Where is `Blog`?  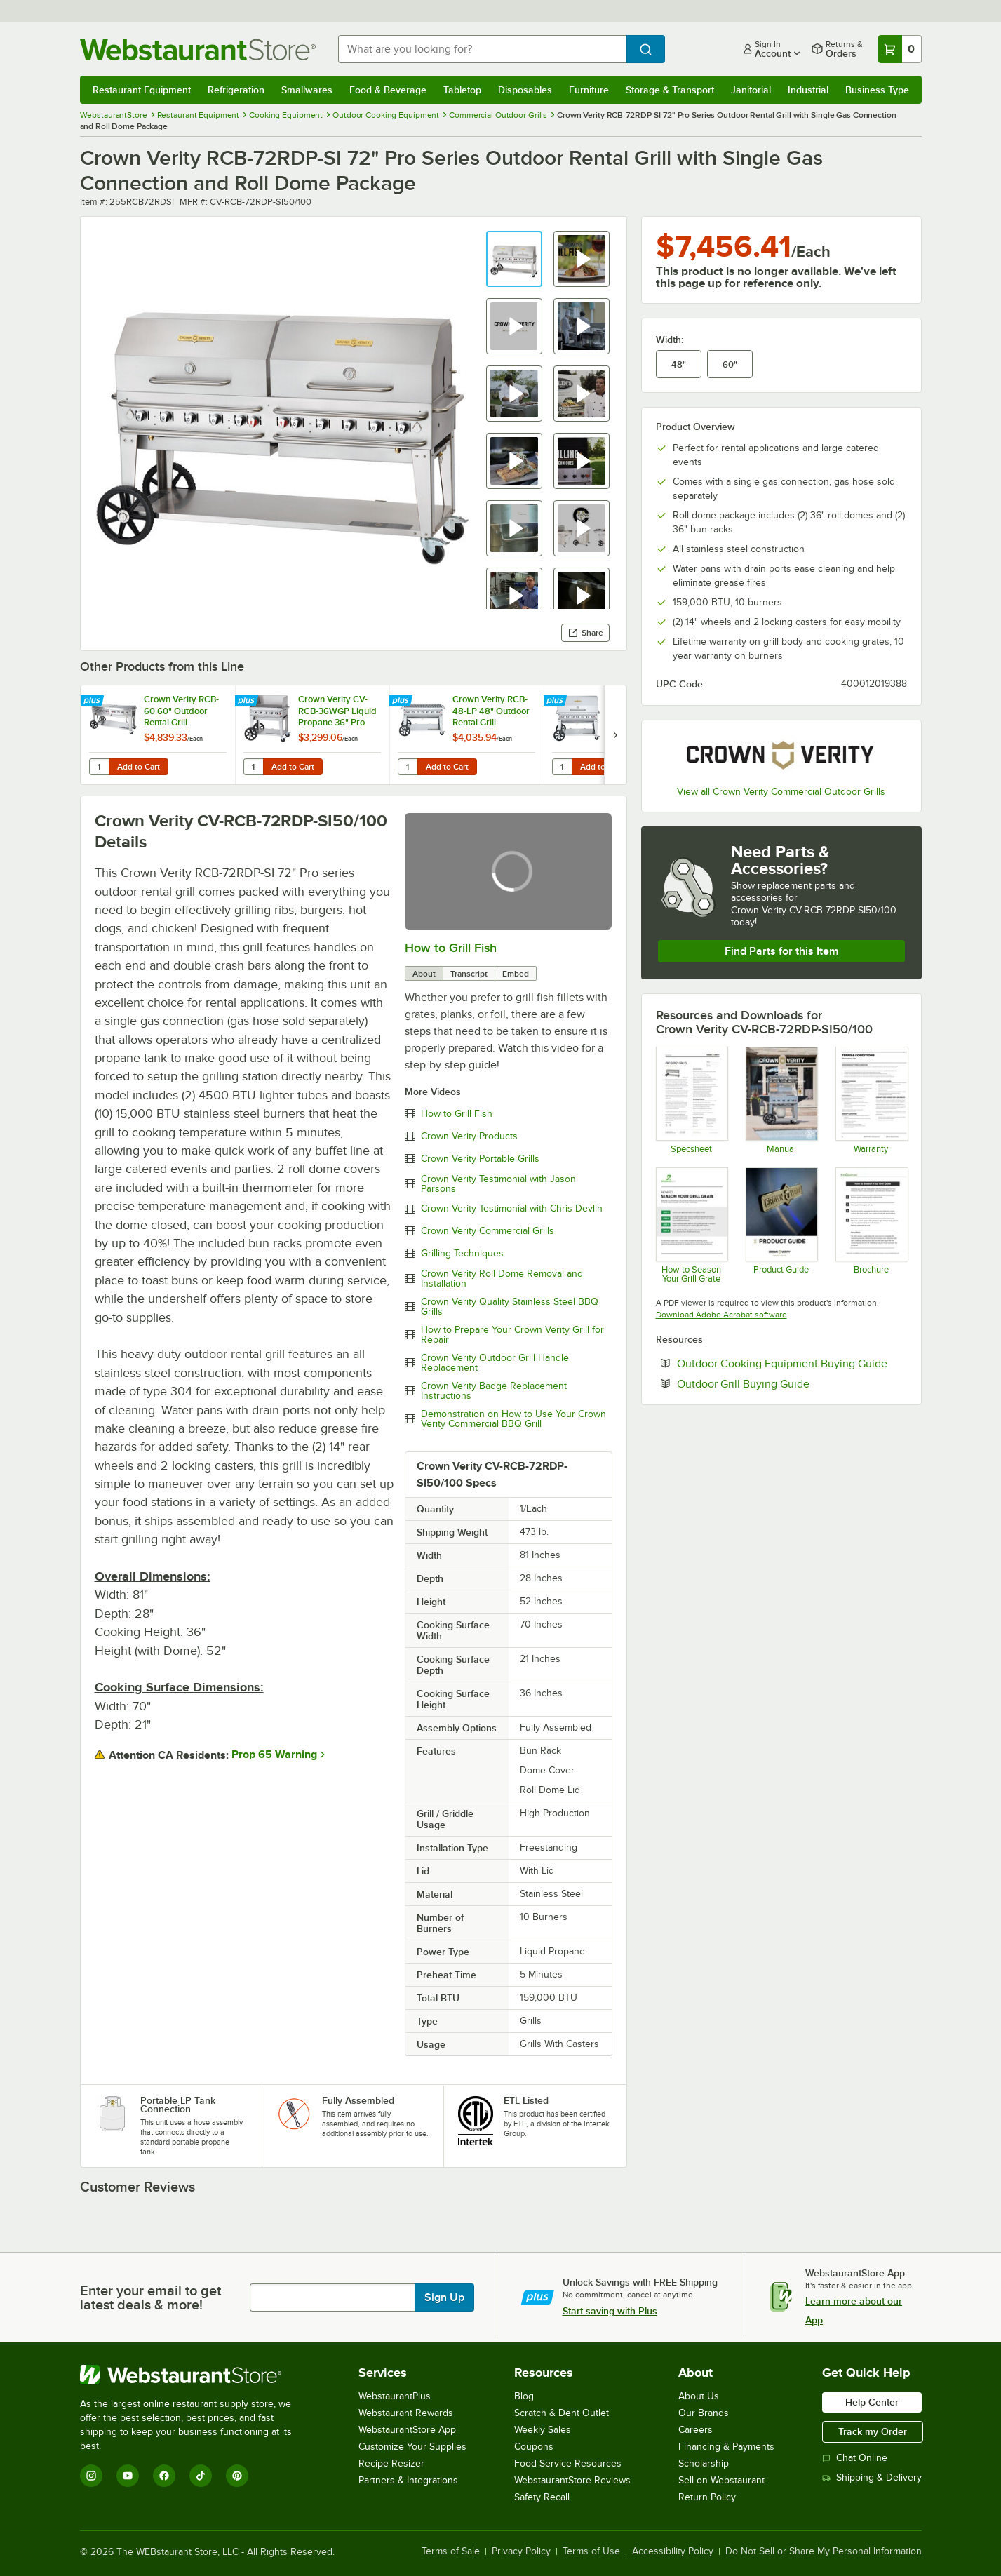 Blog is located at coordinates (524, 2396).